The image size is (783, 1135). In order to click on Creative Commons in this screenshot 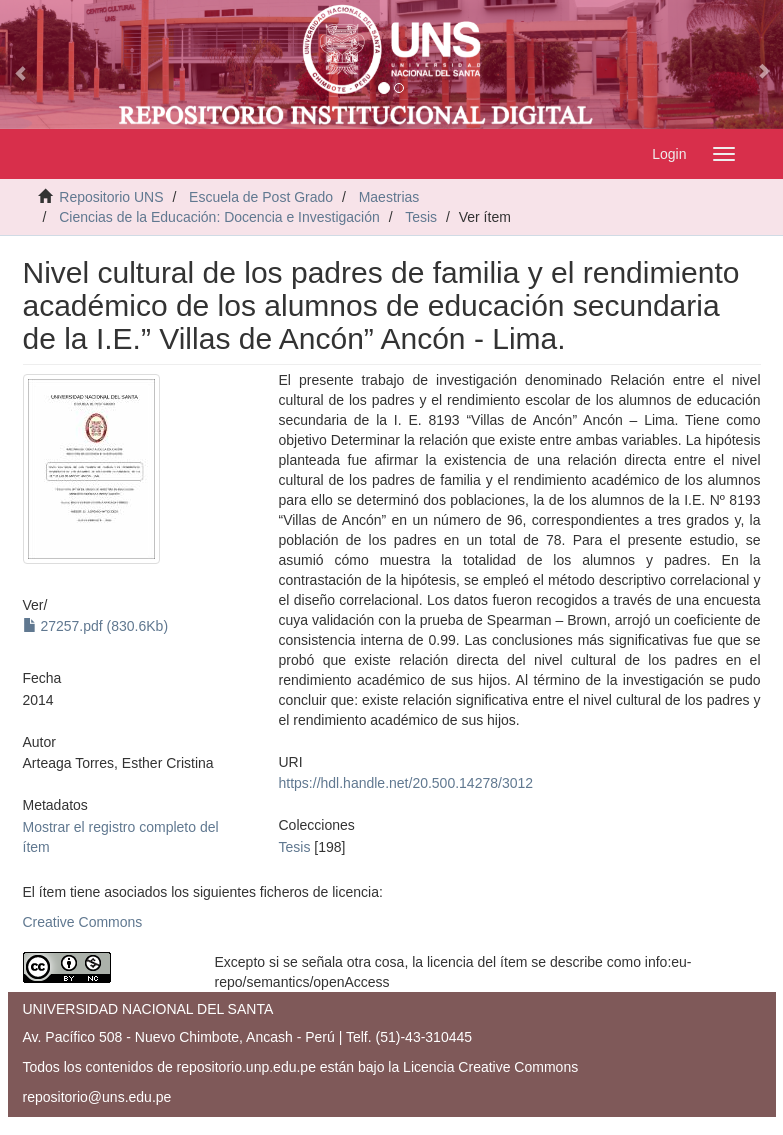, I will do `click(83, 922)`.